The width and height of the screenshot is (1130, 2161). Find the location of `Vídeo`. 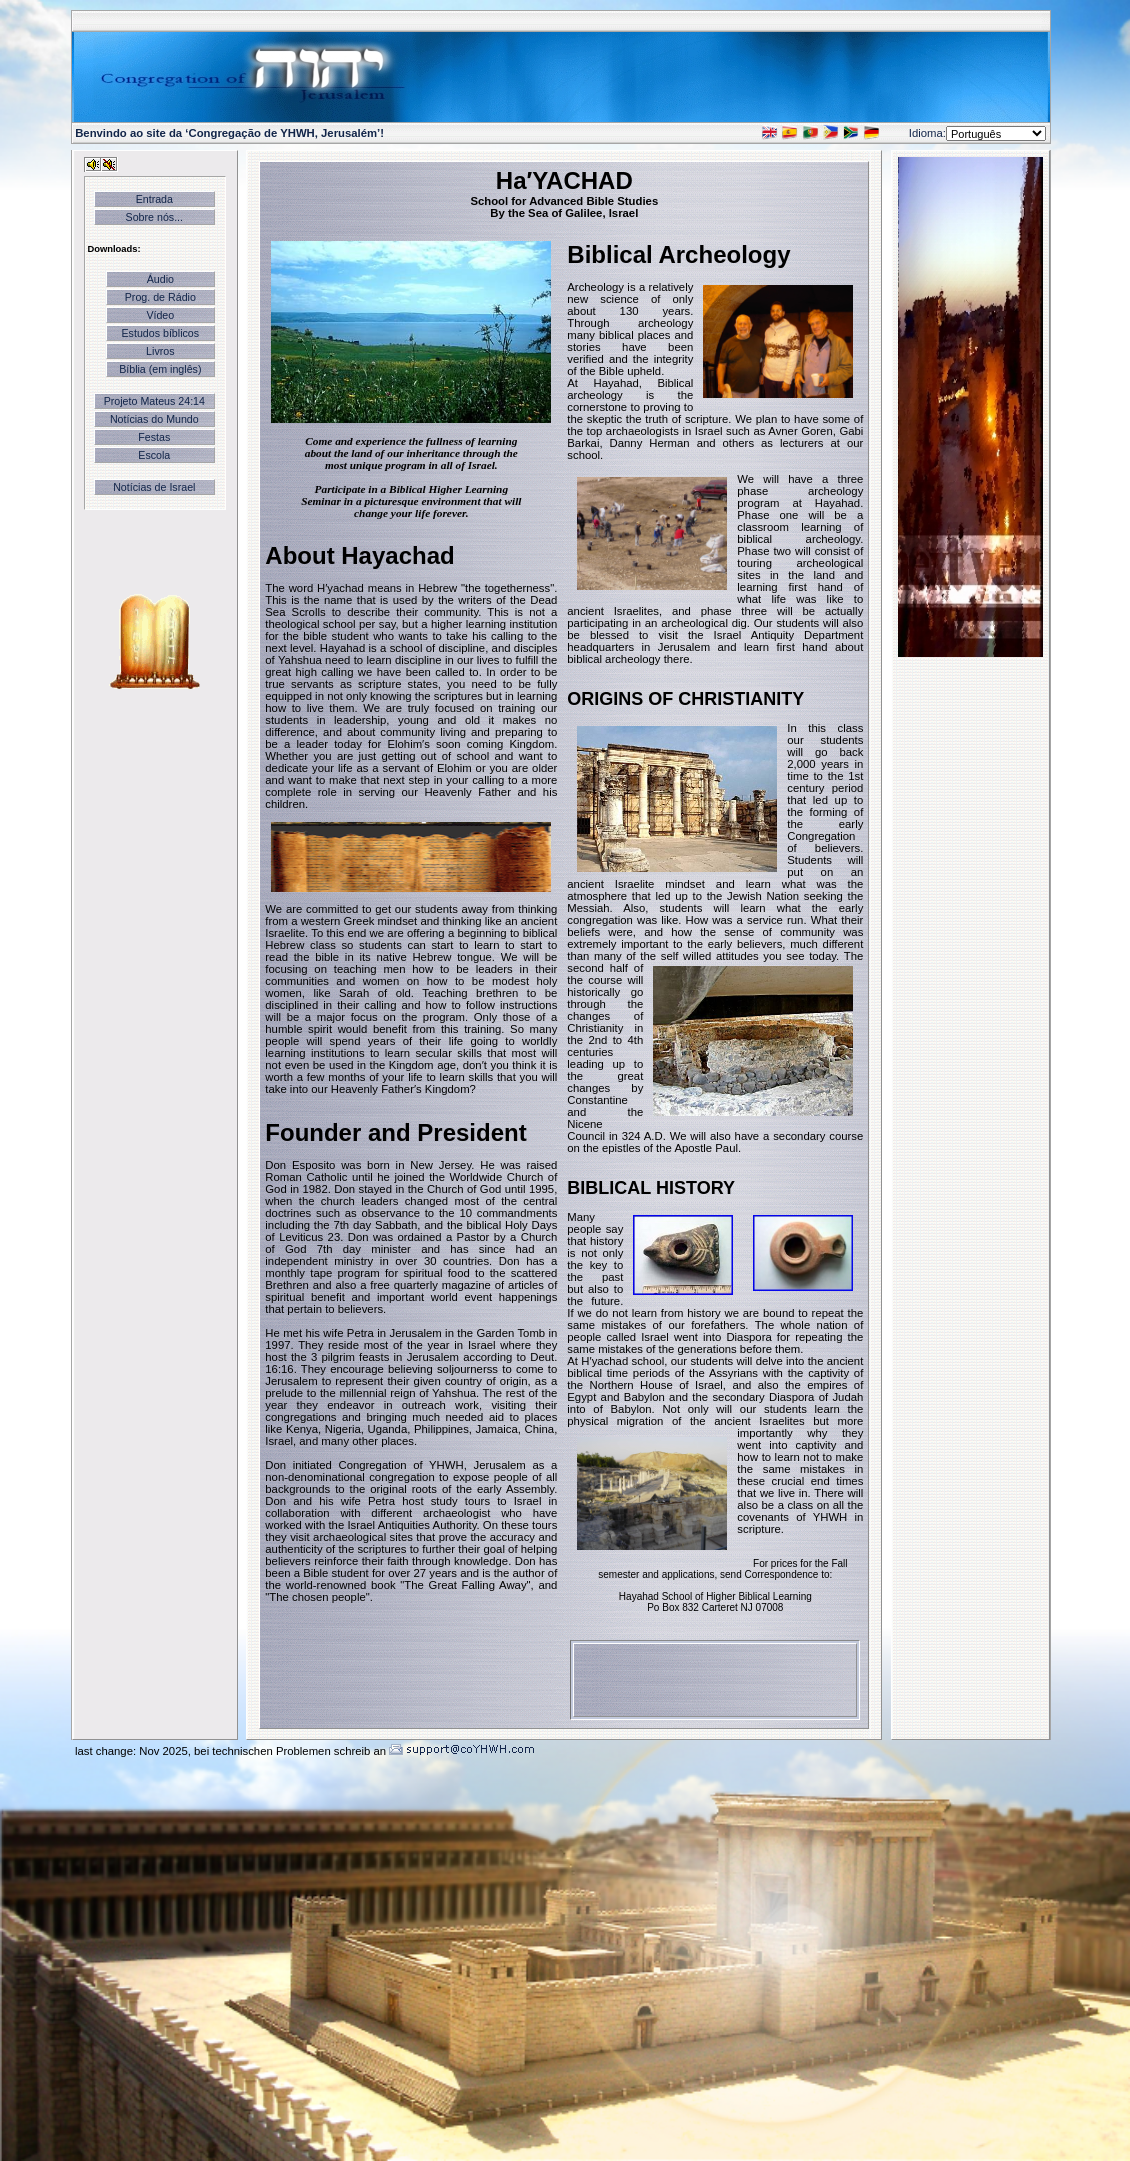

Vídeo is located at coordinates (160, 315).